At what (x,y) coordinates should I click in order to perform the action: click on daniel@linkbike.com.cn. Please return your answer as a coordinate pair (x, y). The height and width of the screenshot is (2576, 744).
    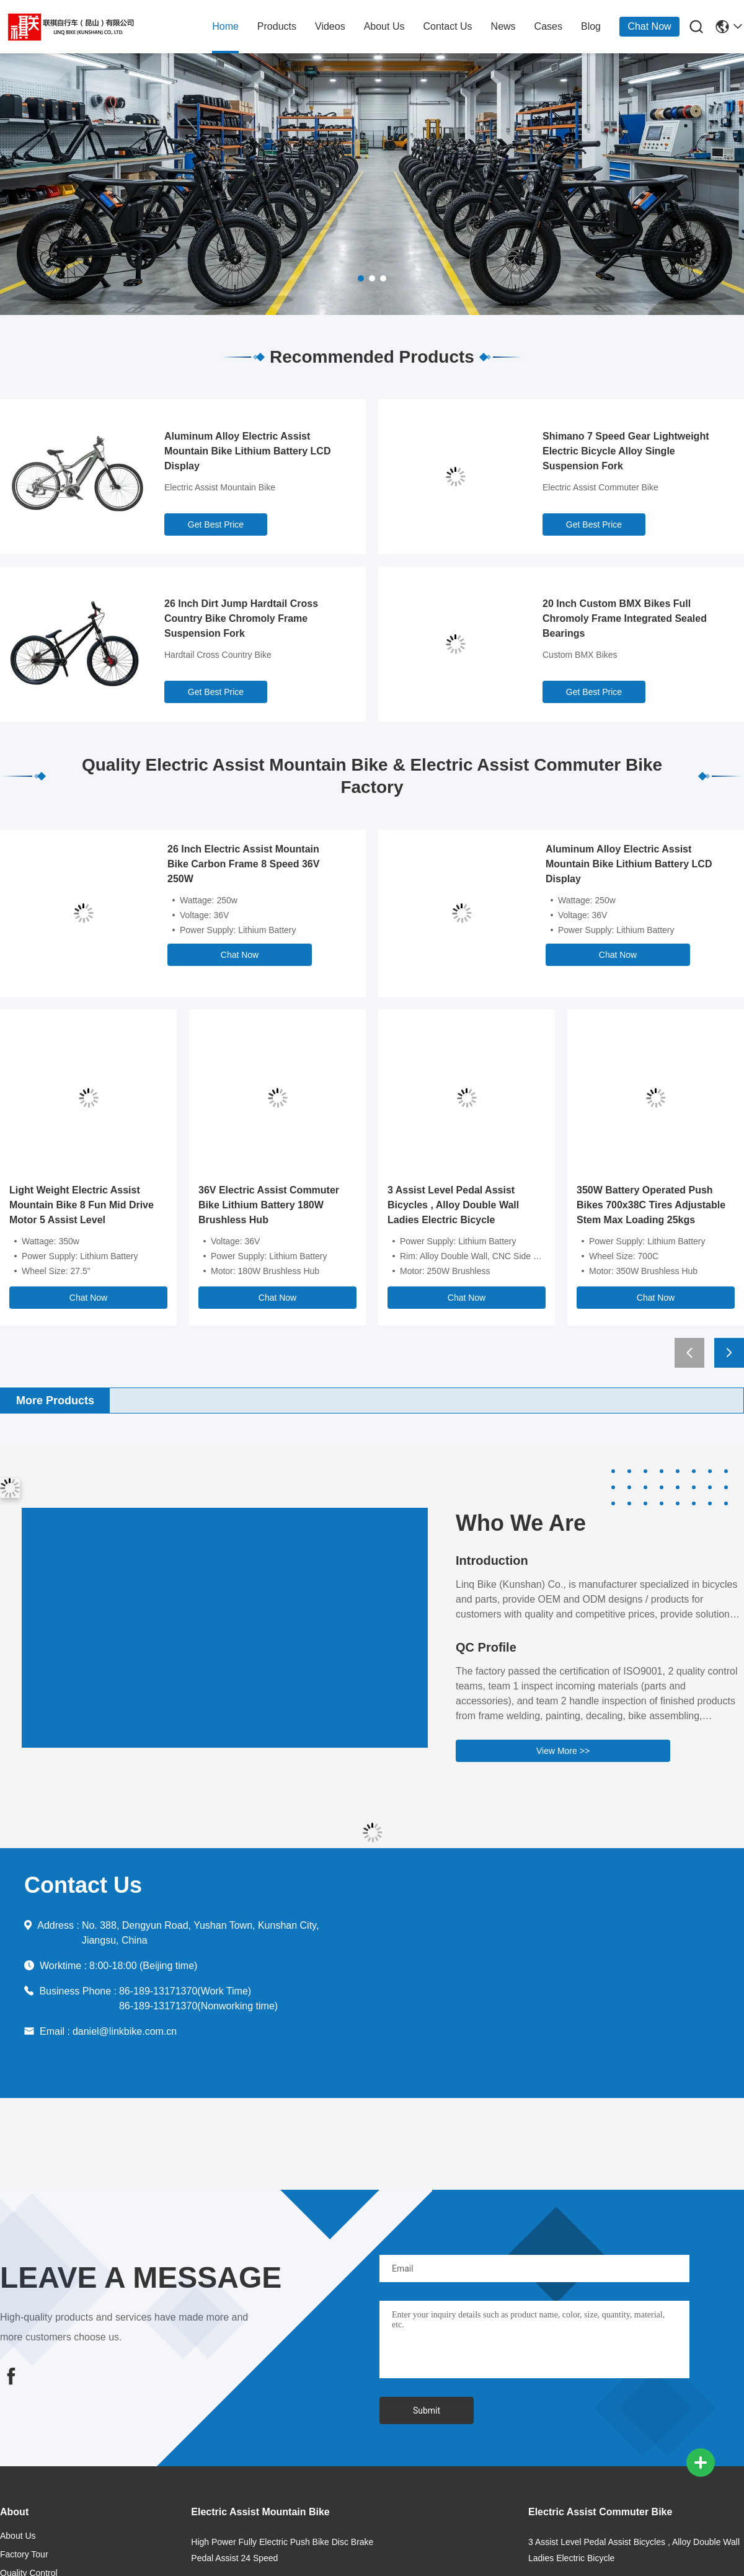
    Looking at the image, I should click on (125, 2031).